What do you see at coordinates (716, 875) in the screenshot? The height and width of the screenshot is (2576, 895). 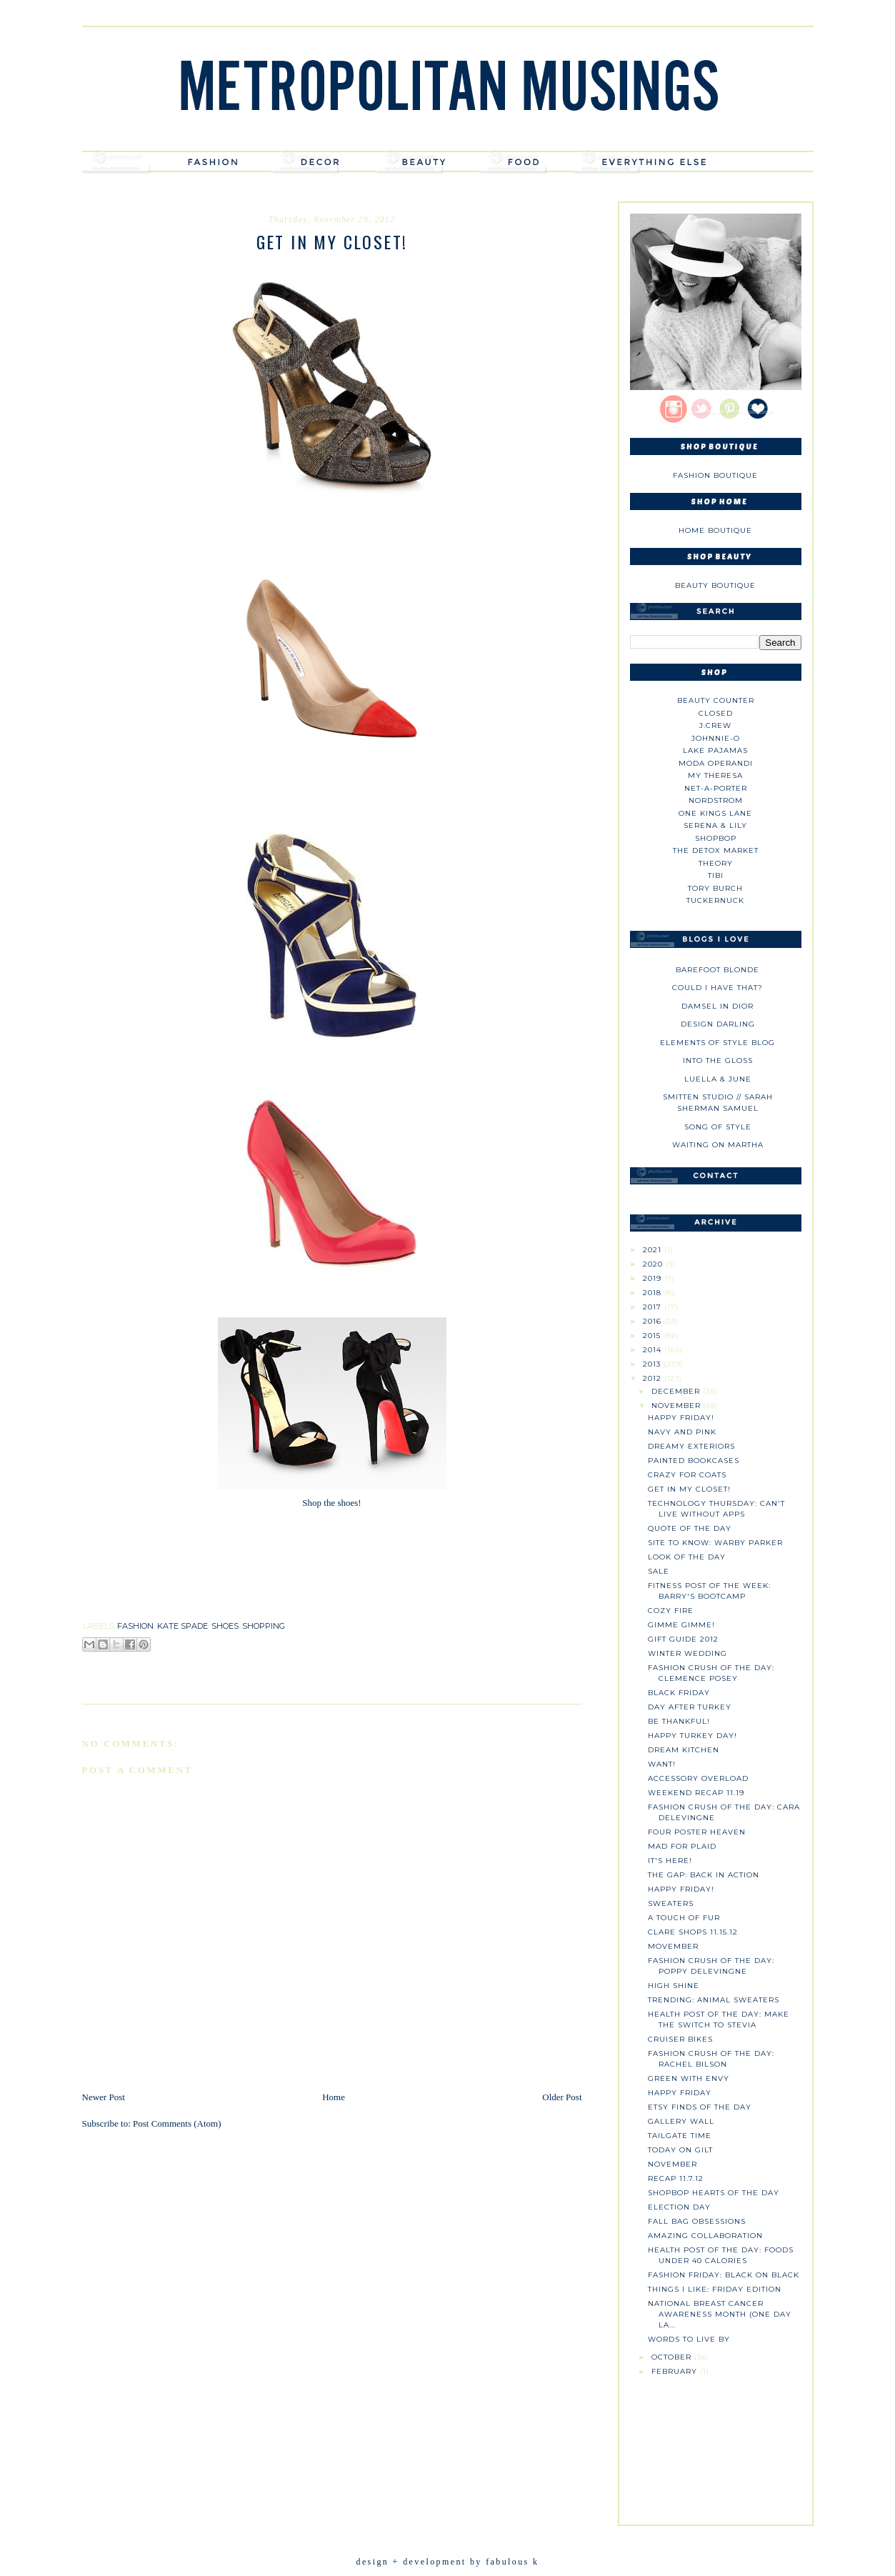 I see `tibi` at bounding box center [716, 875].